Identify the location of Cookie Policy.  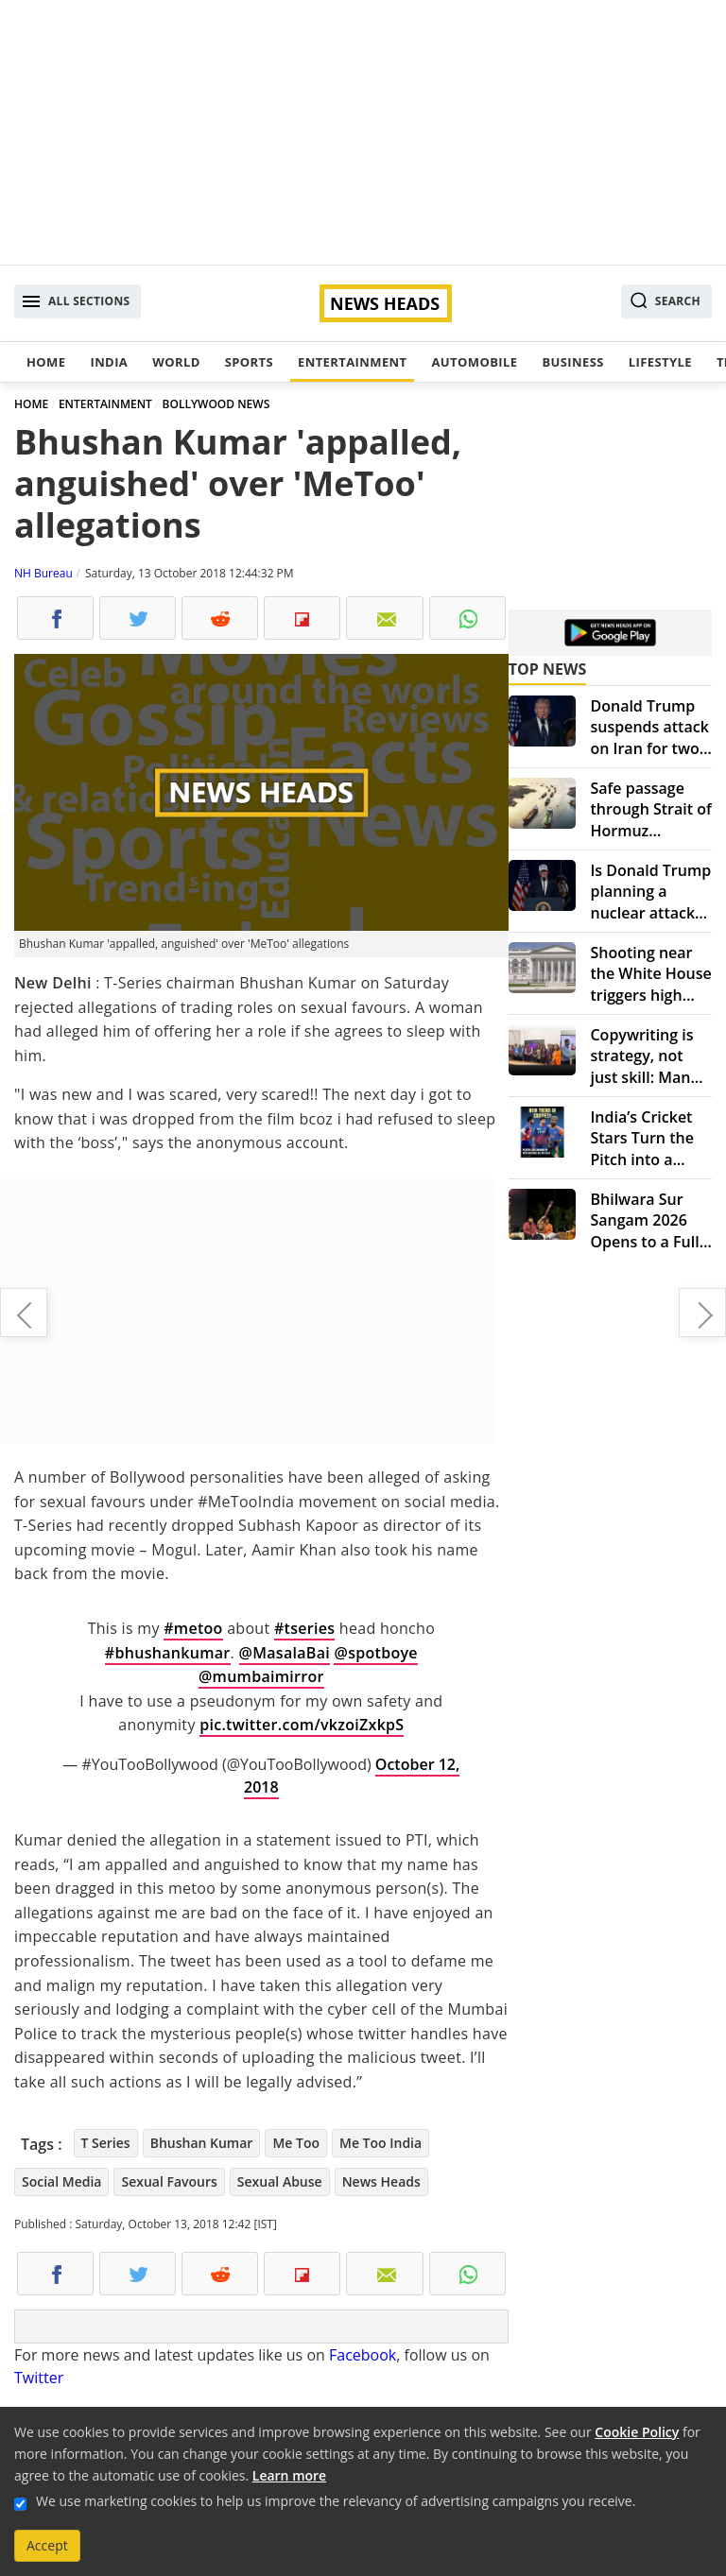
(637, 2432).